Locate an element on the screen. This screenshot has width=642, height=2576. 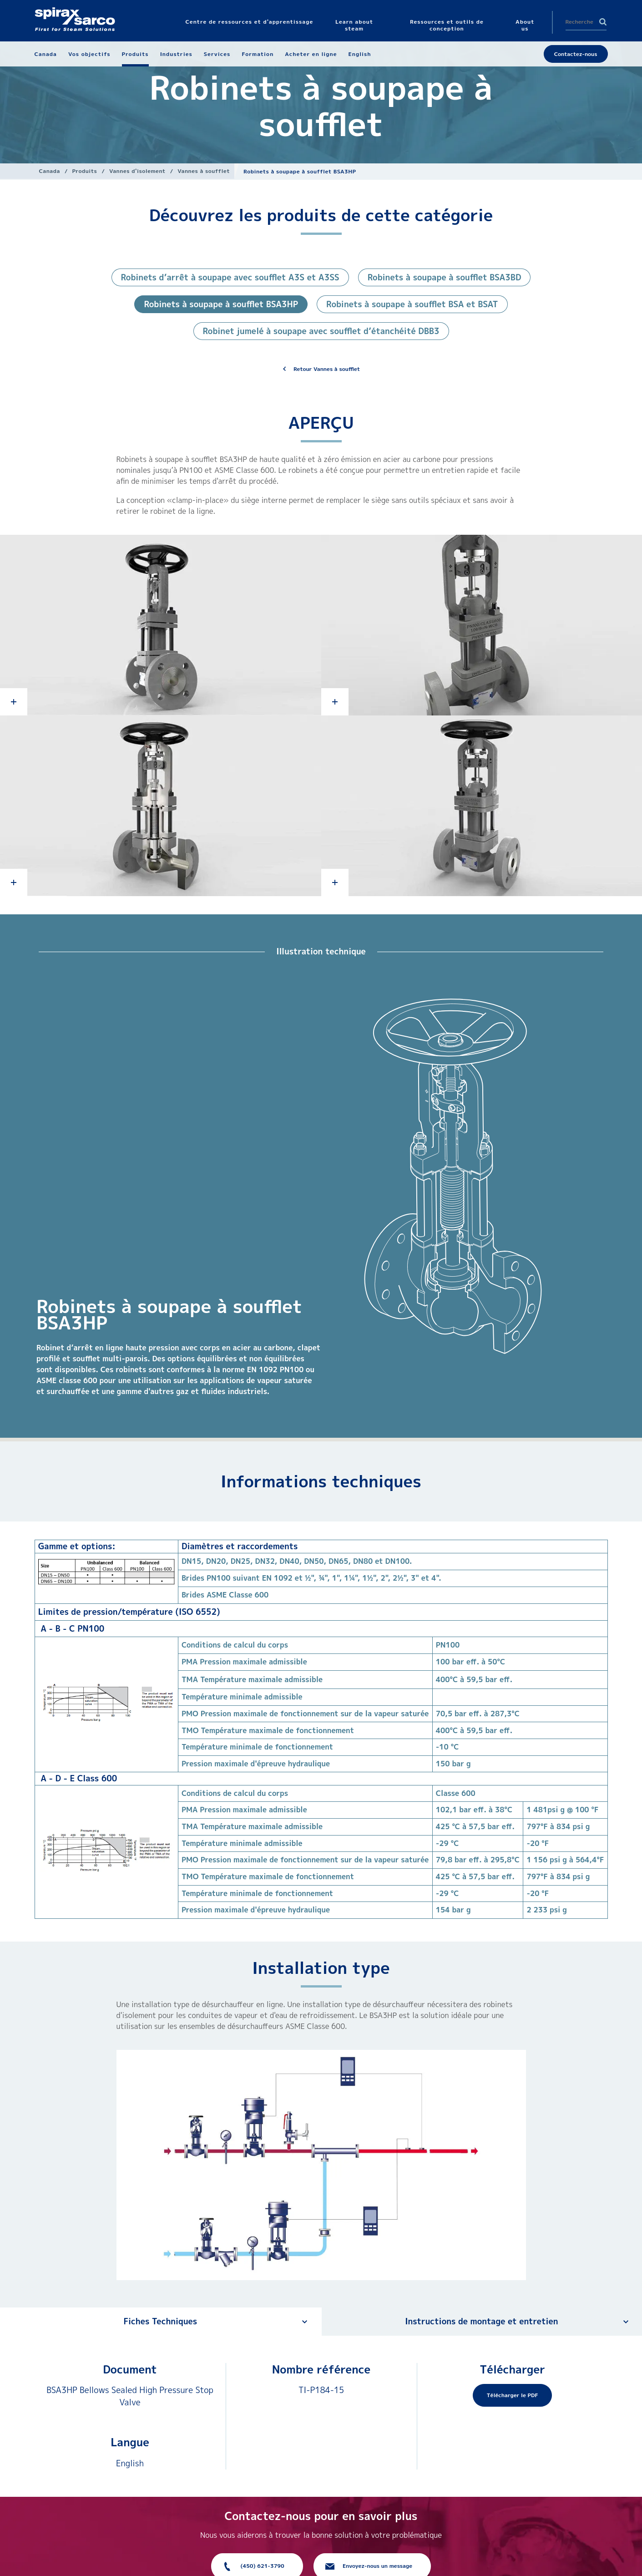
Vannes d'isolement is located at coordinates (137, 171).